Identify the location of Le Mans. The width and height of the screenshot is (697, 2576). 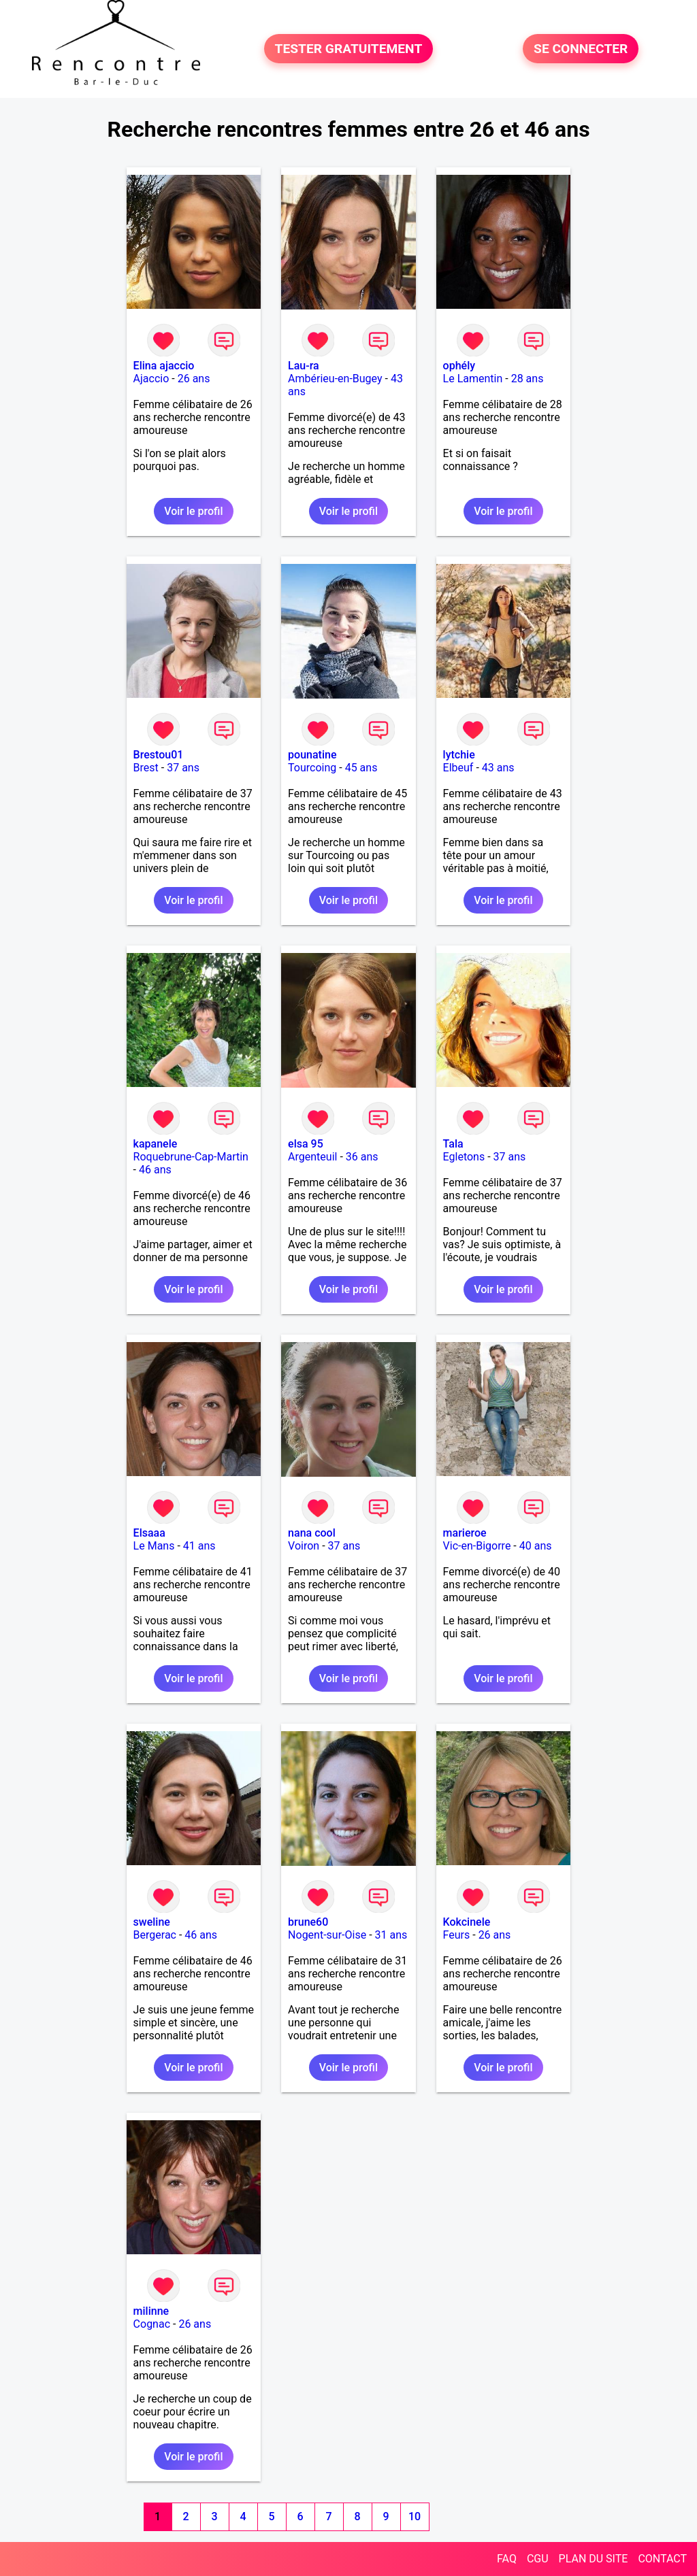
(154, 1545).